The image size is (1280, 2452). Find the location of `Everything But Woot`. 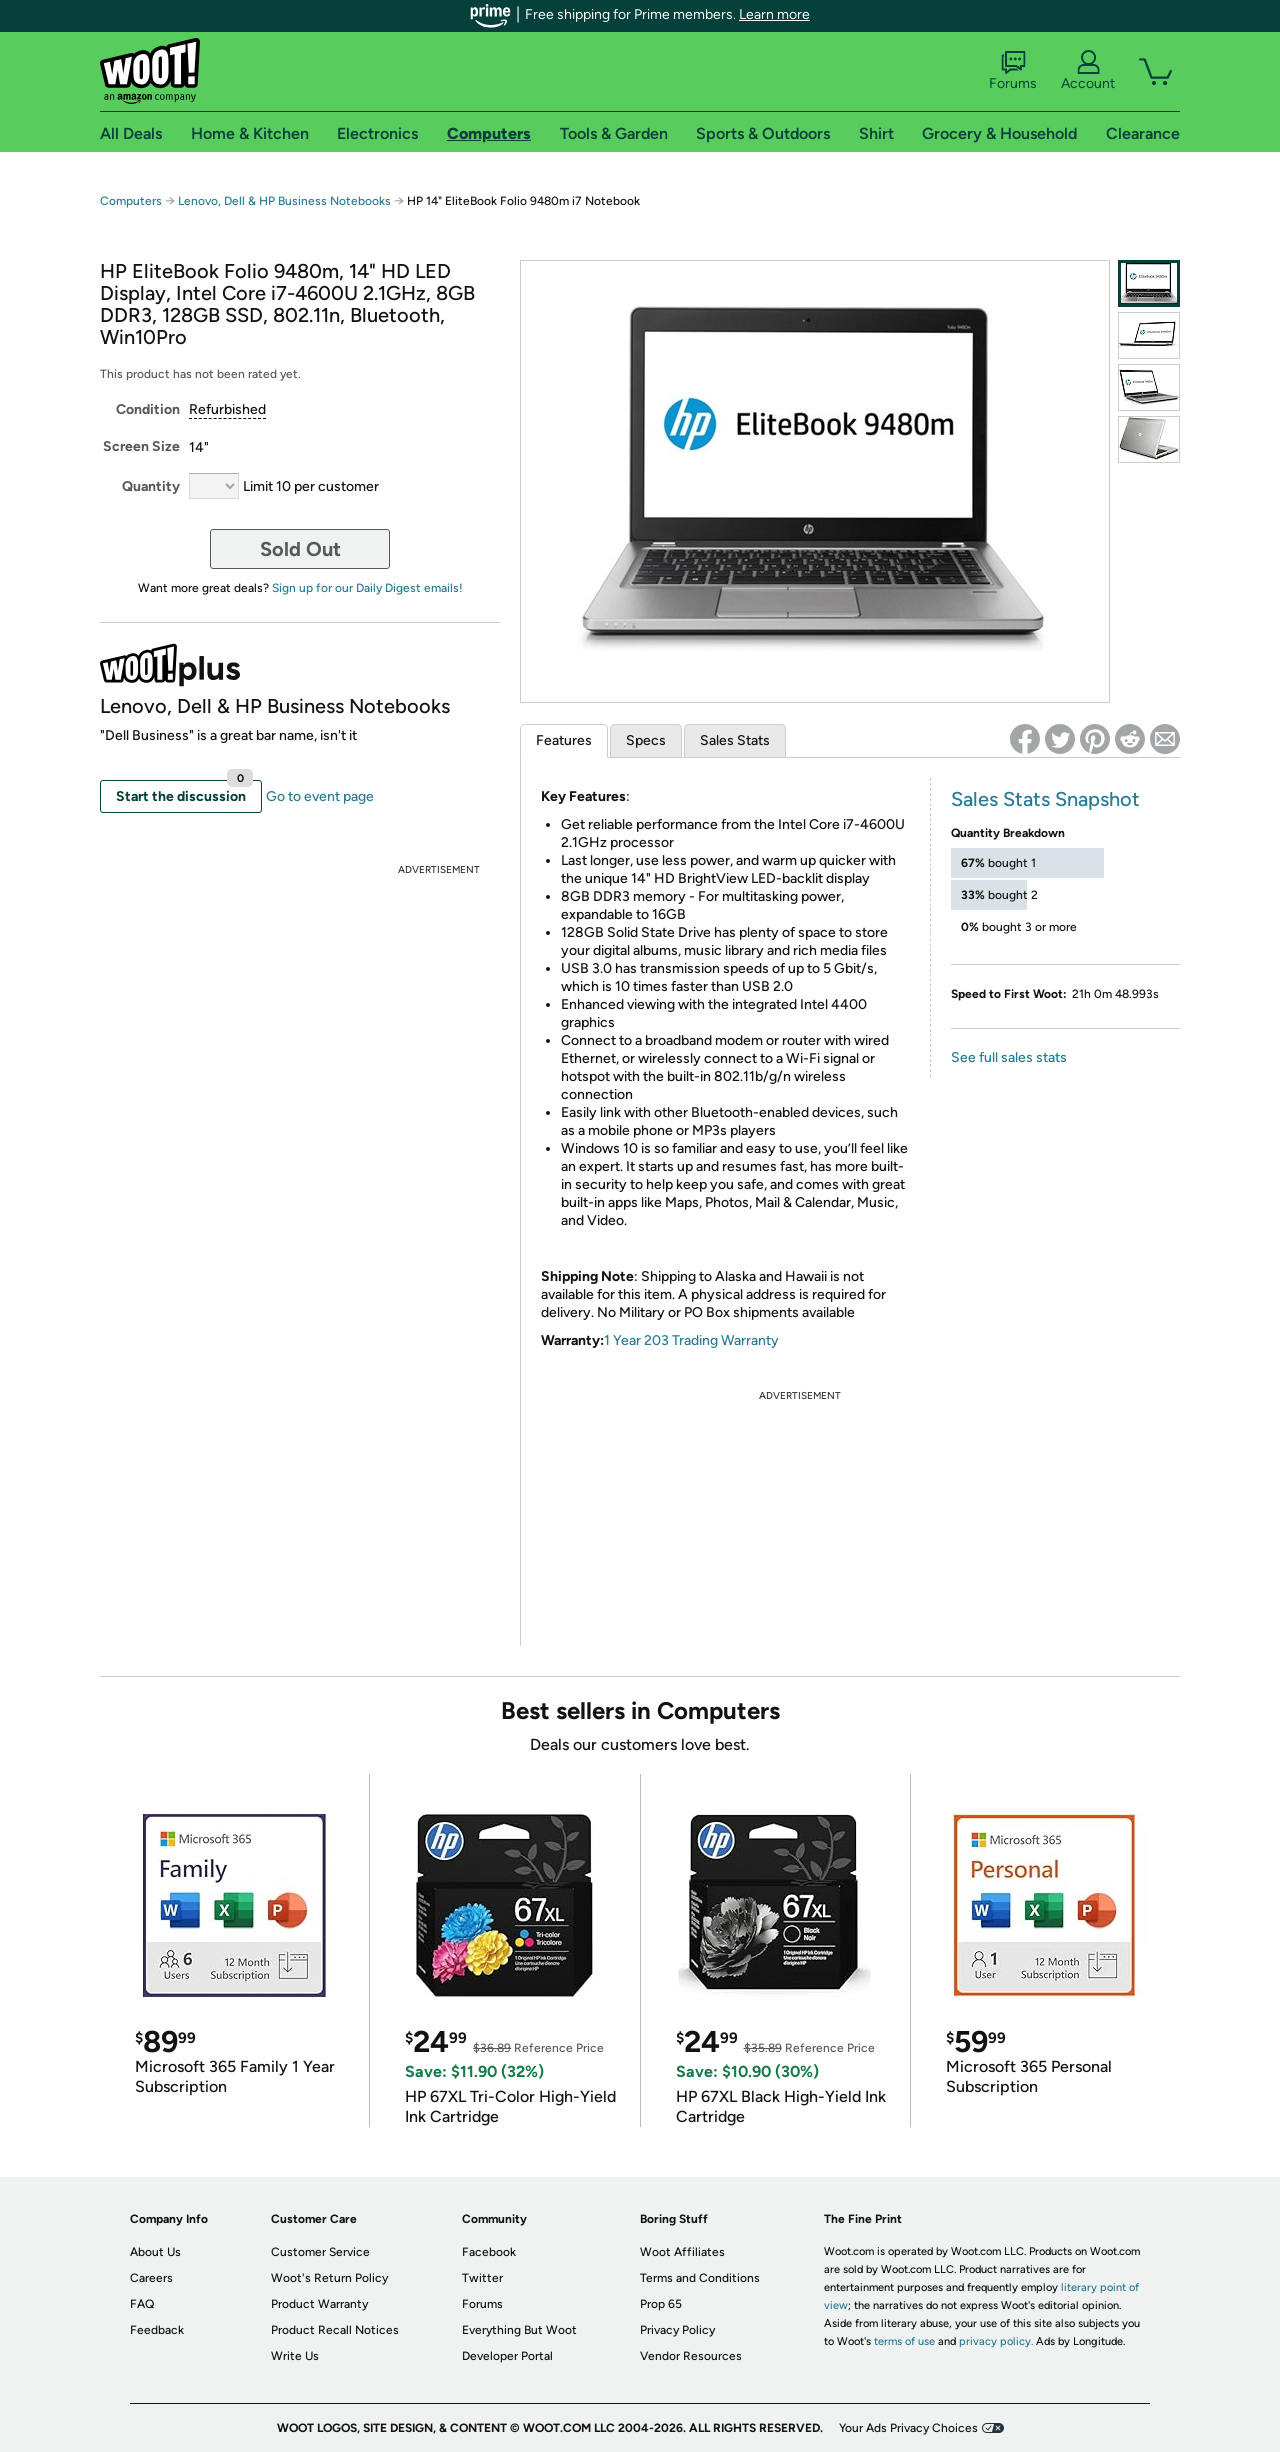

Everything But Woot is located at coordinates (519, 2330).